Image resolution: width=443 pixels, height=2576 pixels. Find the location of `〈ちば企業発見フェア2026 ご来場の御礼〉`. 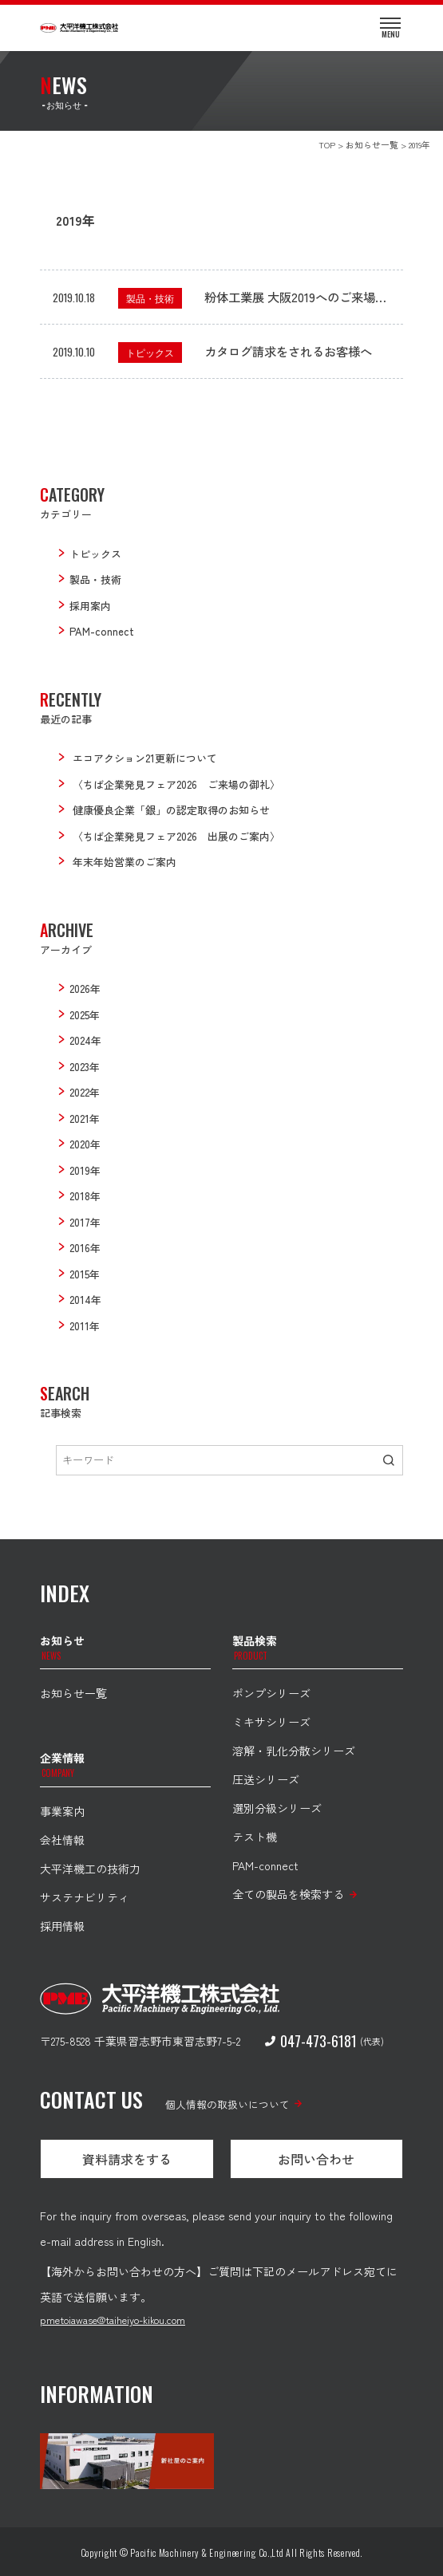

〈ちば企業発見フェア2026 ご来場の御礼〉 is located at coordinates (176, 784).